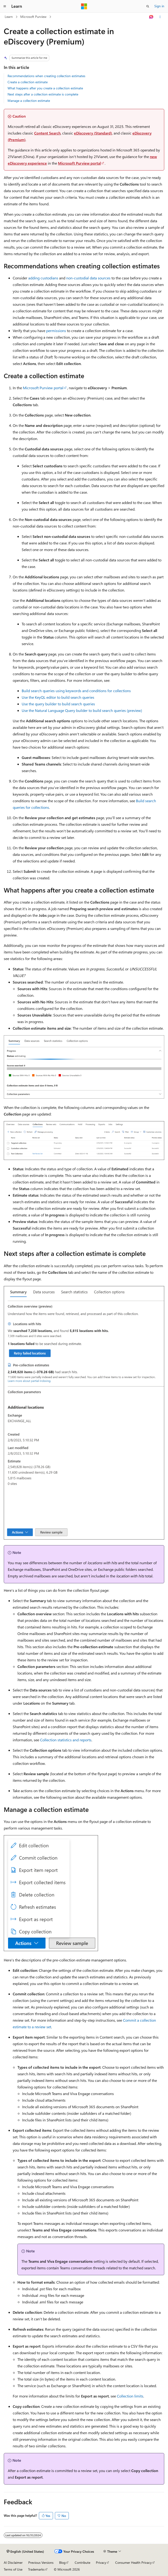 This screenshot has height=2576, width=168. Describe the element at coordinates (62, 2562) in the screenshot. I see `Blog` at that location.